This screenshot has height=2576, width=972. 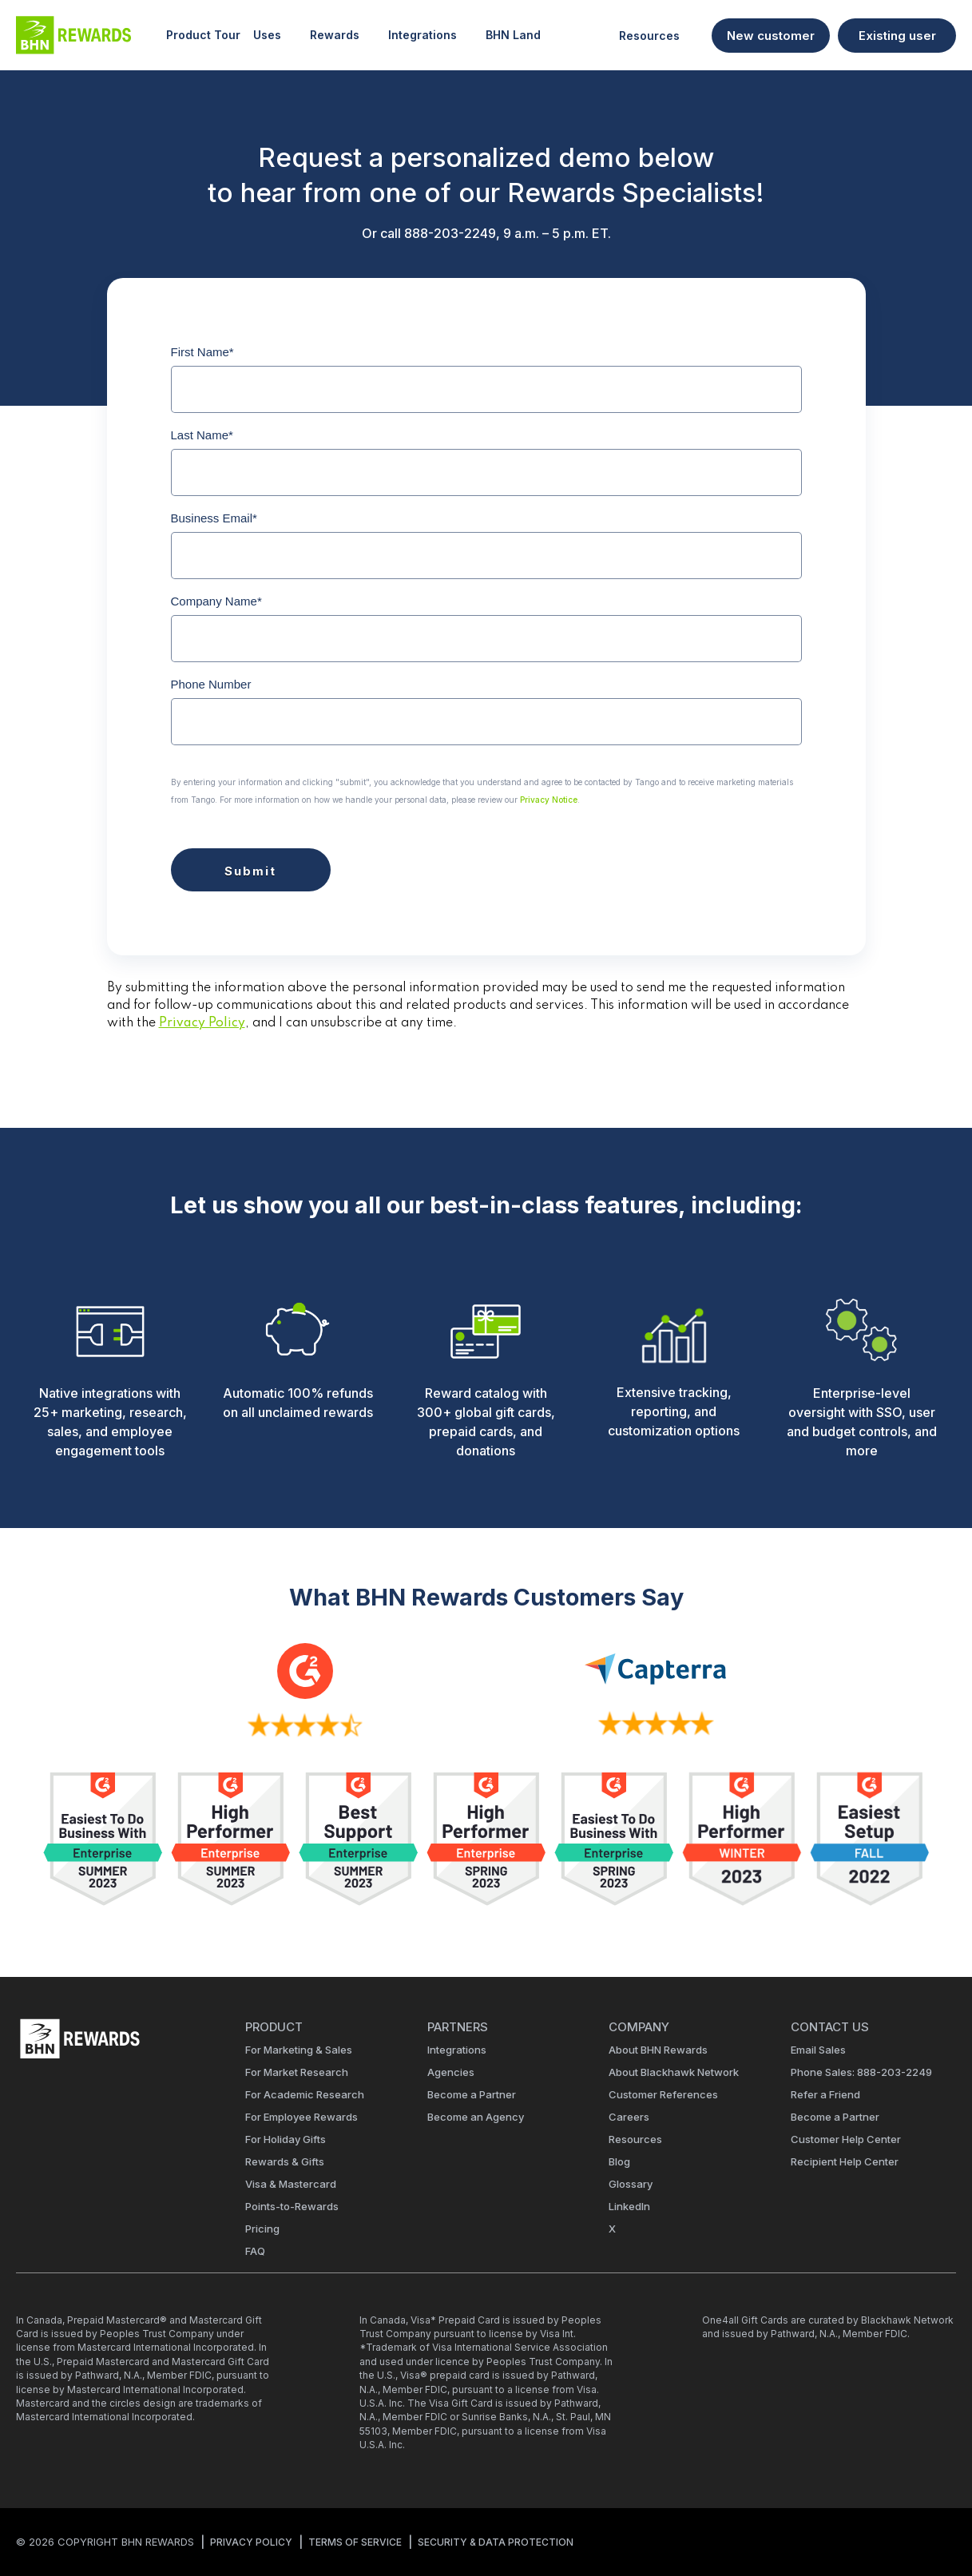 What do you see at coordinates (298, 2049) in the screenshot?
I see `For Marketing & Sales` at bounding box center [298, 2049].